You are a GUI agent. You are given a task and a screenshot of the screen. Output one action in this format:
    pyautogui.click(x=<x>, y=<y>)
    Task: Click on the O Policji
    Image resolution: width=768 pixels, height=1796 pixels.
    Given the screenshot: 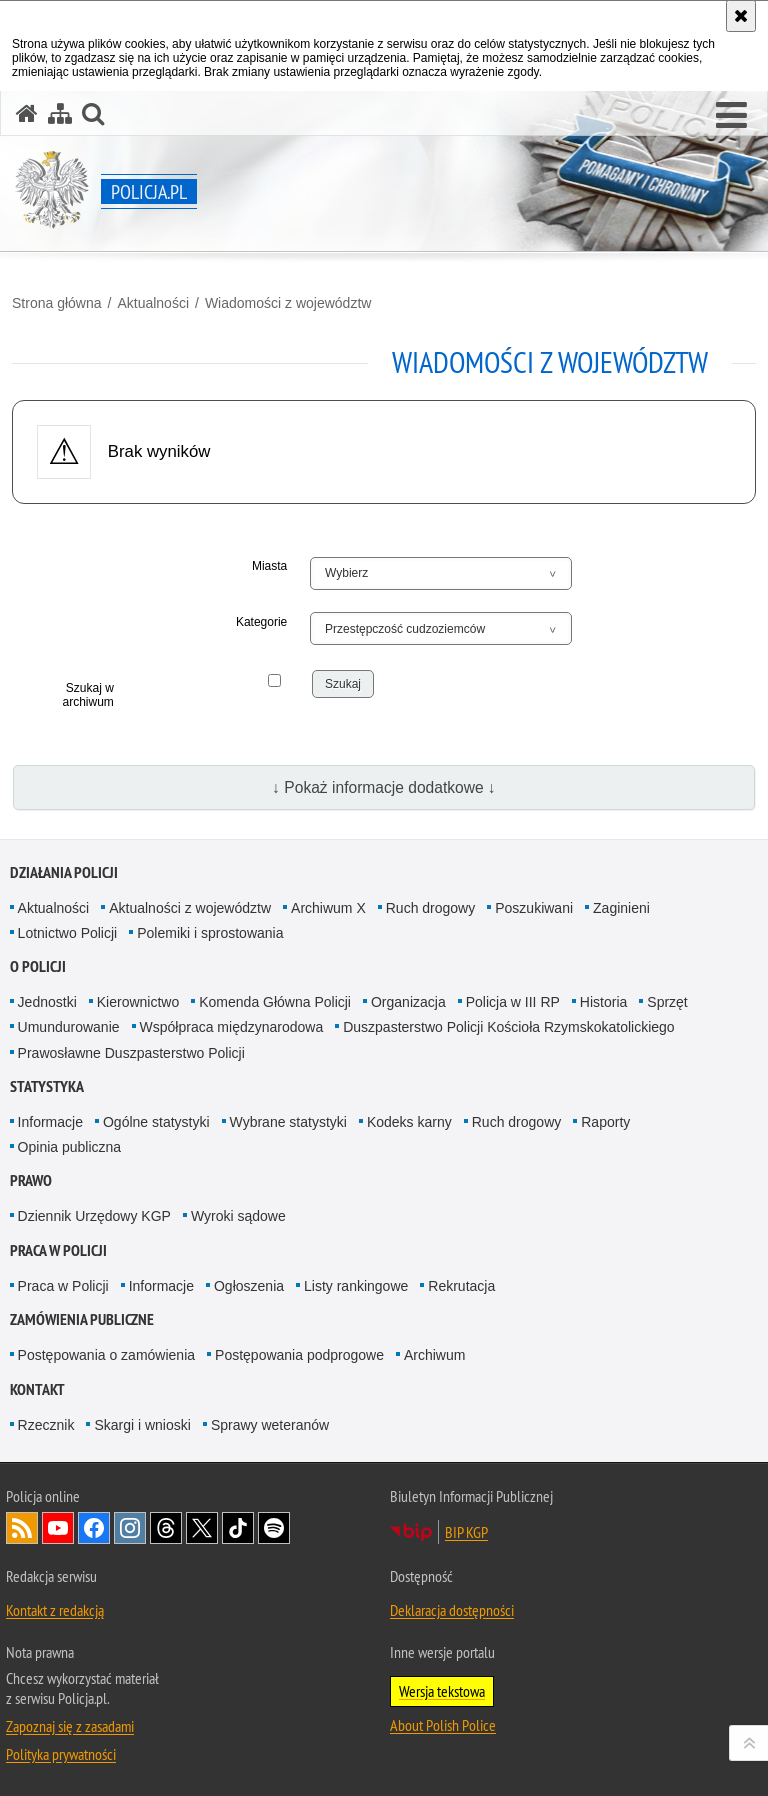 What is the action you would take?
    pyautogui.click(x=38, y=966)
    